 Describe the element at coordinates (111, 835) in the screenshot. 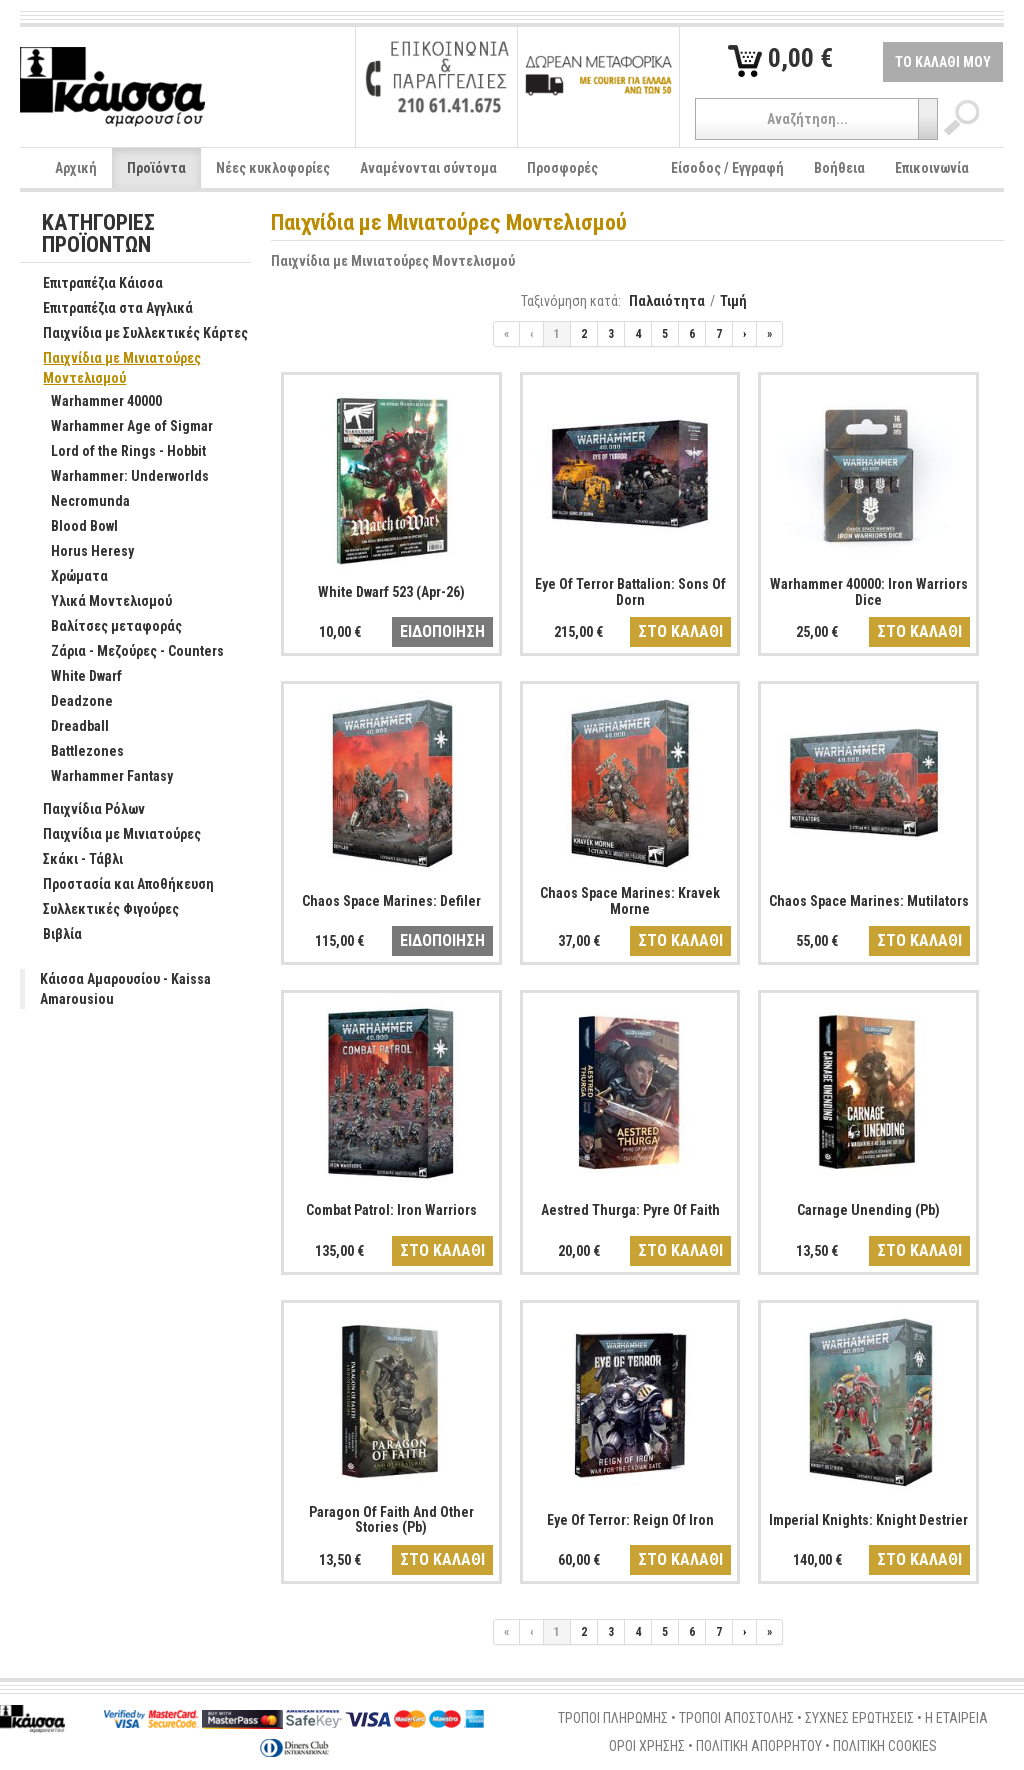

I see `Παιχνίδια με Μινιατούρες` at that location.